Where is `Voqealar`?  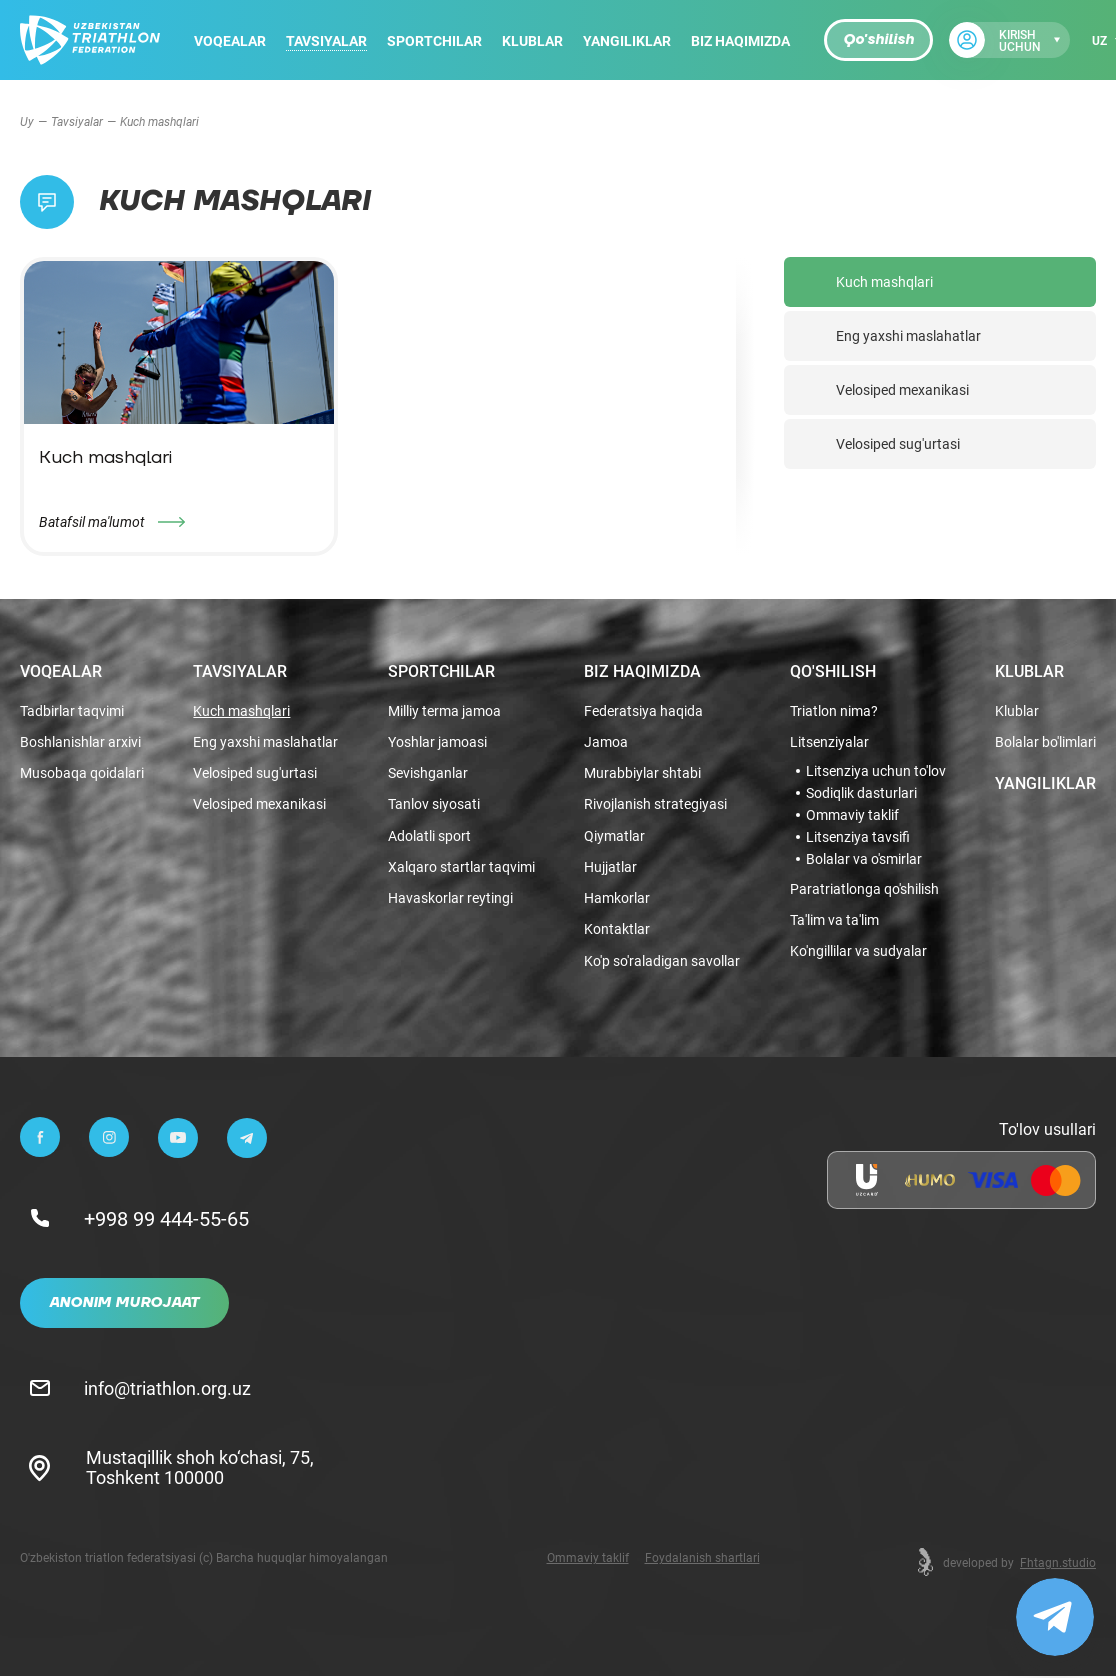 Voqealar is located at coordinates (230, 40).